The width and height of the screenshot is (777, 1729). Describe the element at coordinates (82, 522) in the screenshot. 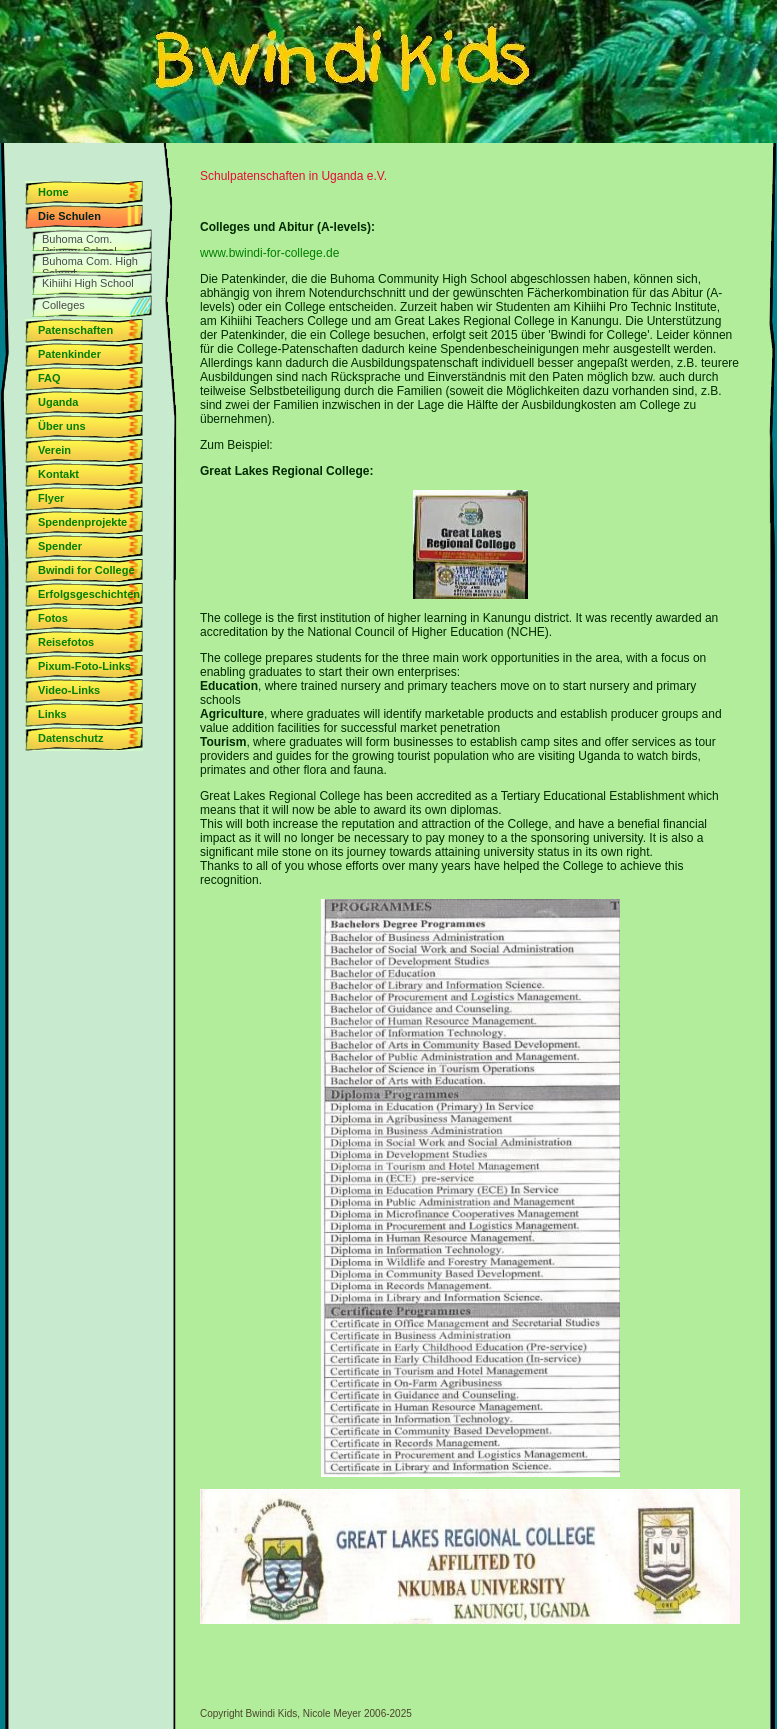

I see `Spendenprojekte` at that location.